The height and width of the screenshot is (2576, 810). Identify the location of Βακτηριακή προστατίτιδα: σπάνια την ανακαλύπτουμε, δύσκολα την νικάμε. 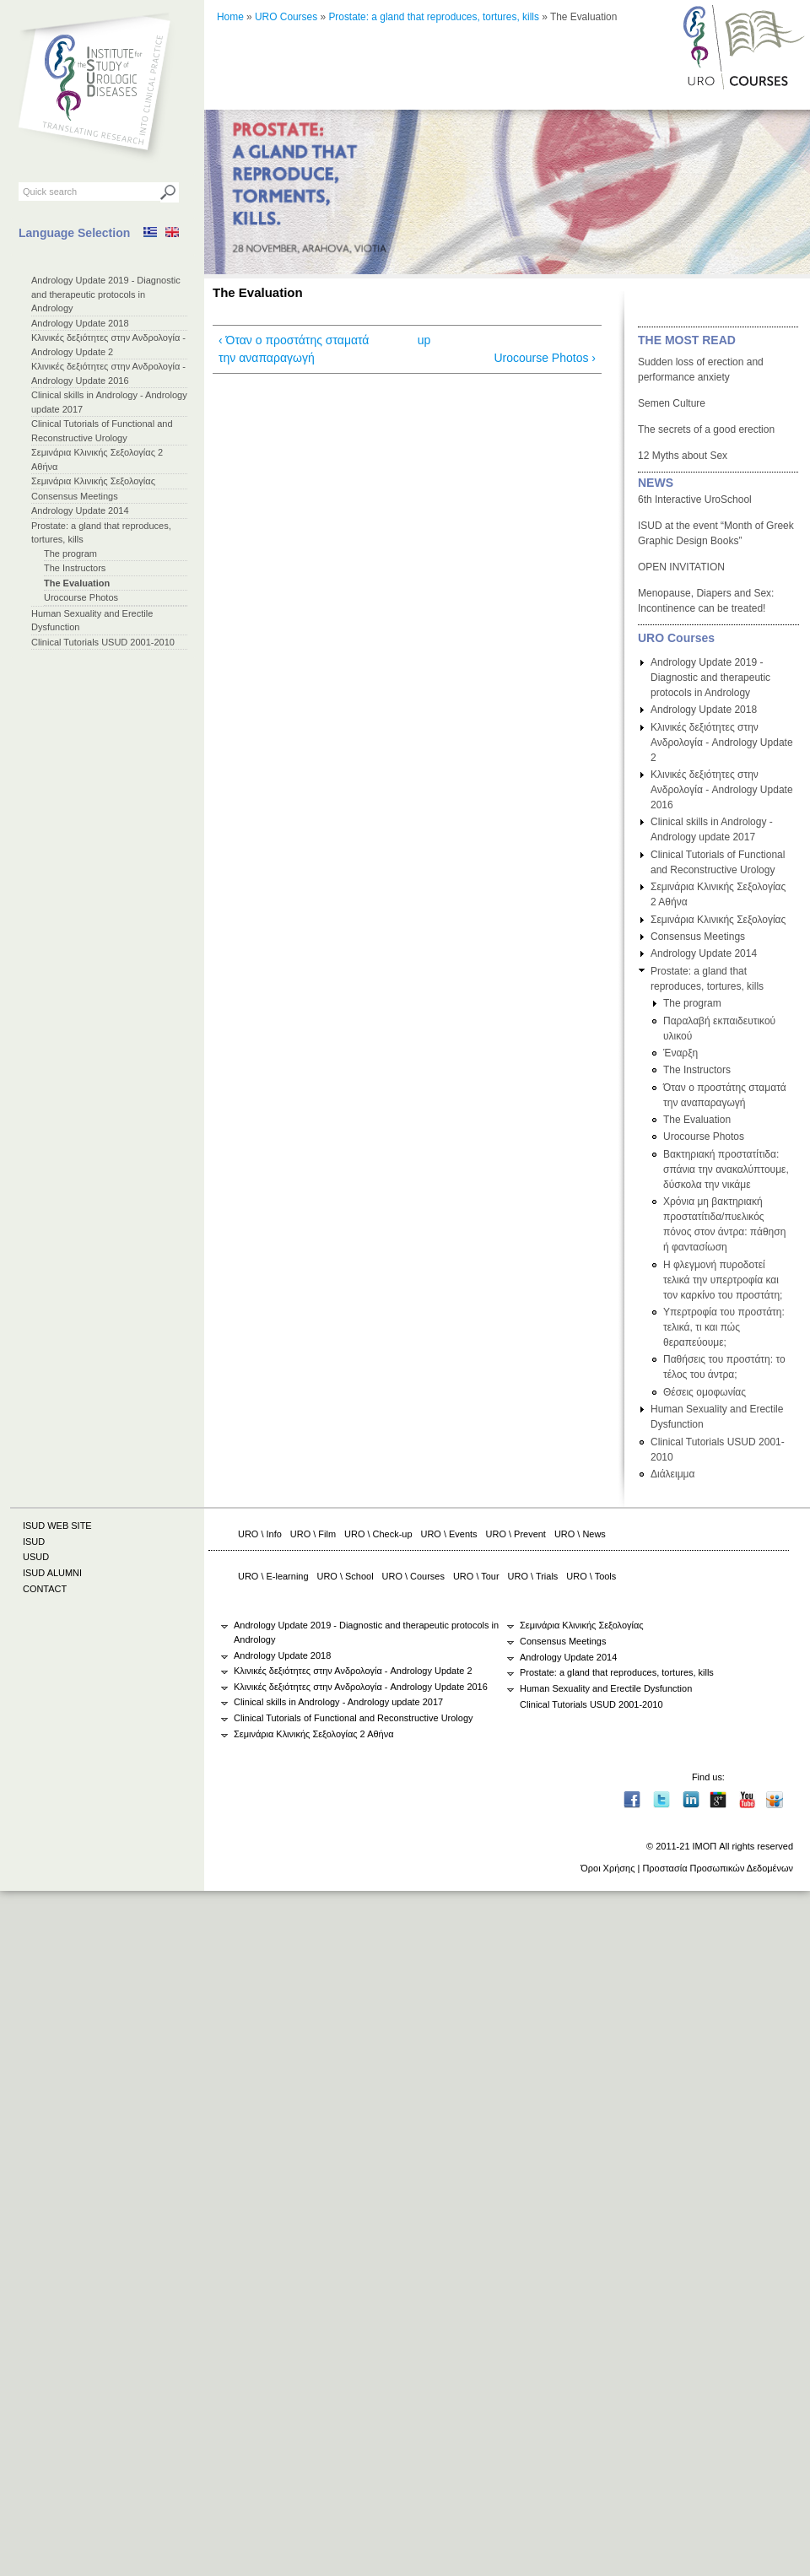
(726, 1169).